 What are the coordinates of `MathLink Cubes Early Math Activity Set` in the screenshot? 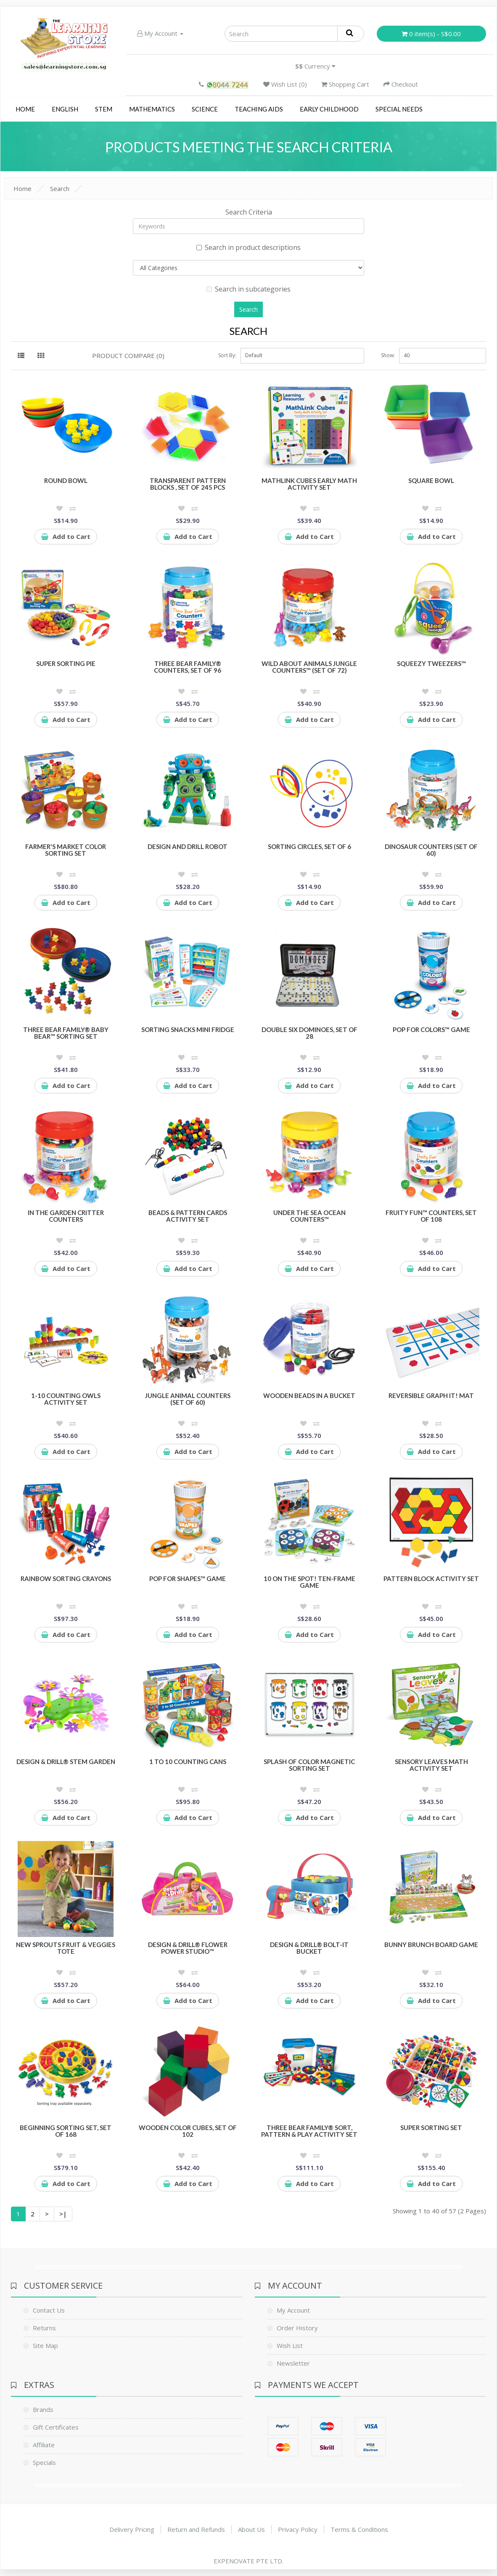 It's located at (309, 484).